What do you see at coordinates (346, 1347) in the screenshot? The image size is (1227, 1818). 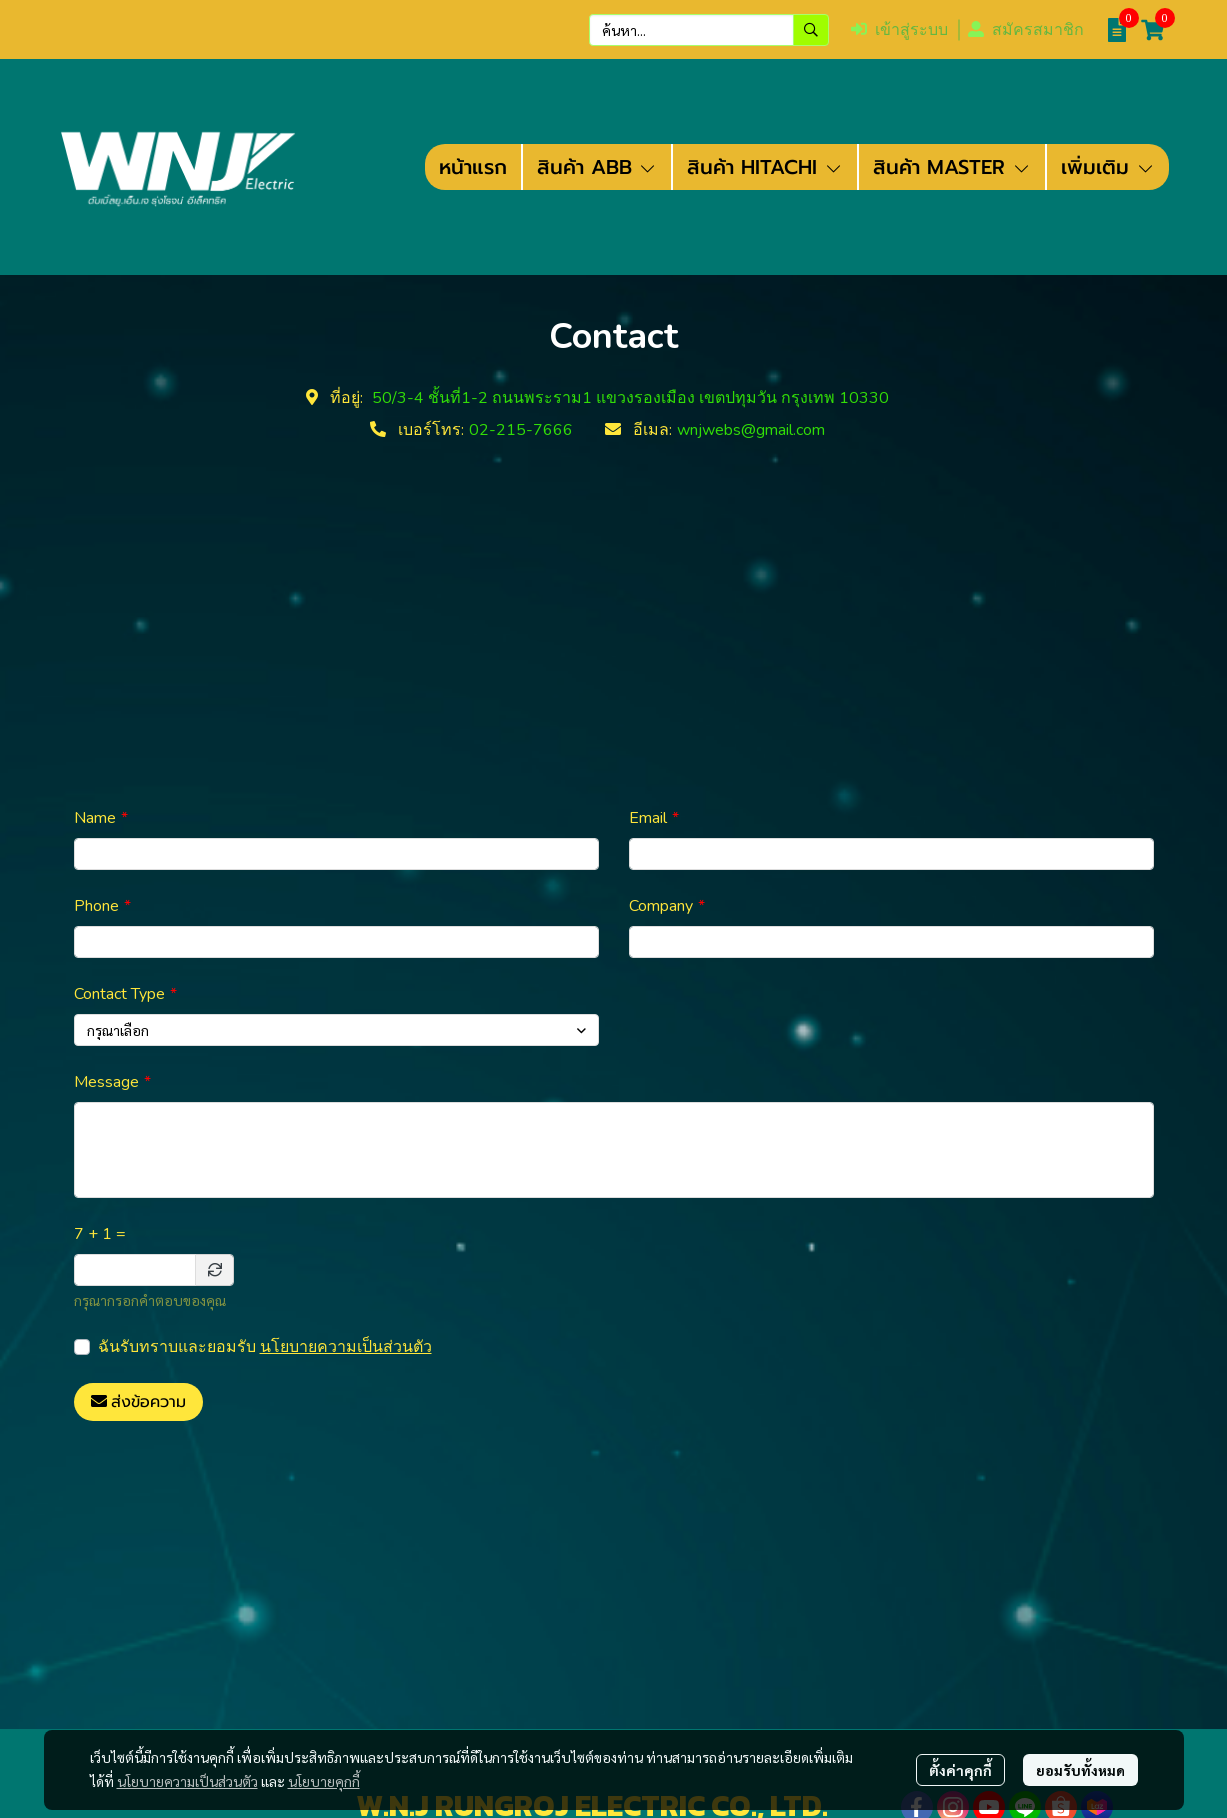 I see `นโยบายความเป็นส่วนตัว` at bounding box center [346, 1347].